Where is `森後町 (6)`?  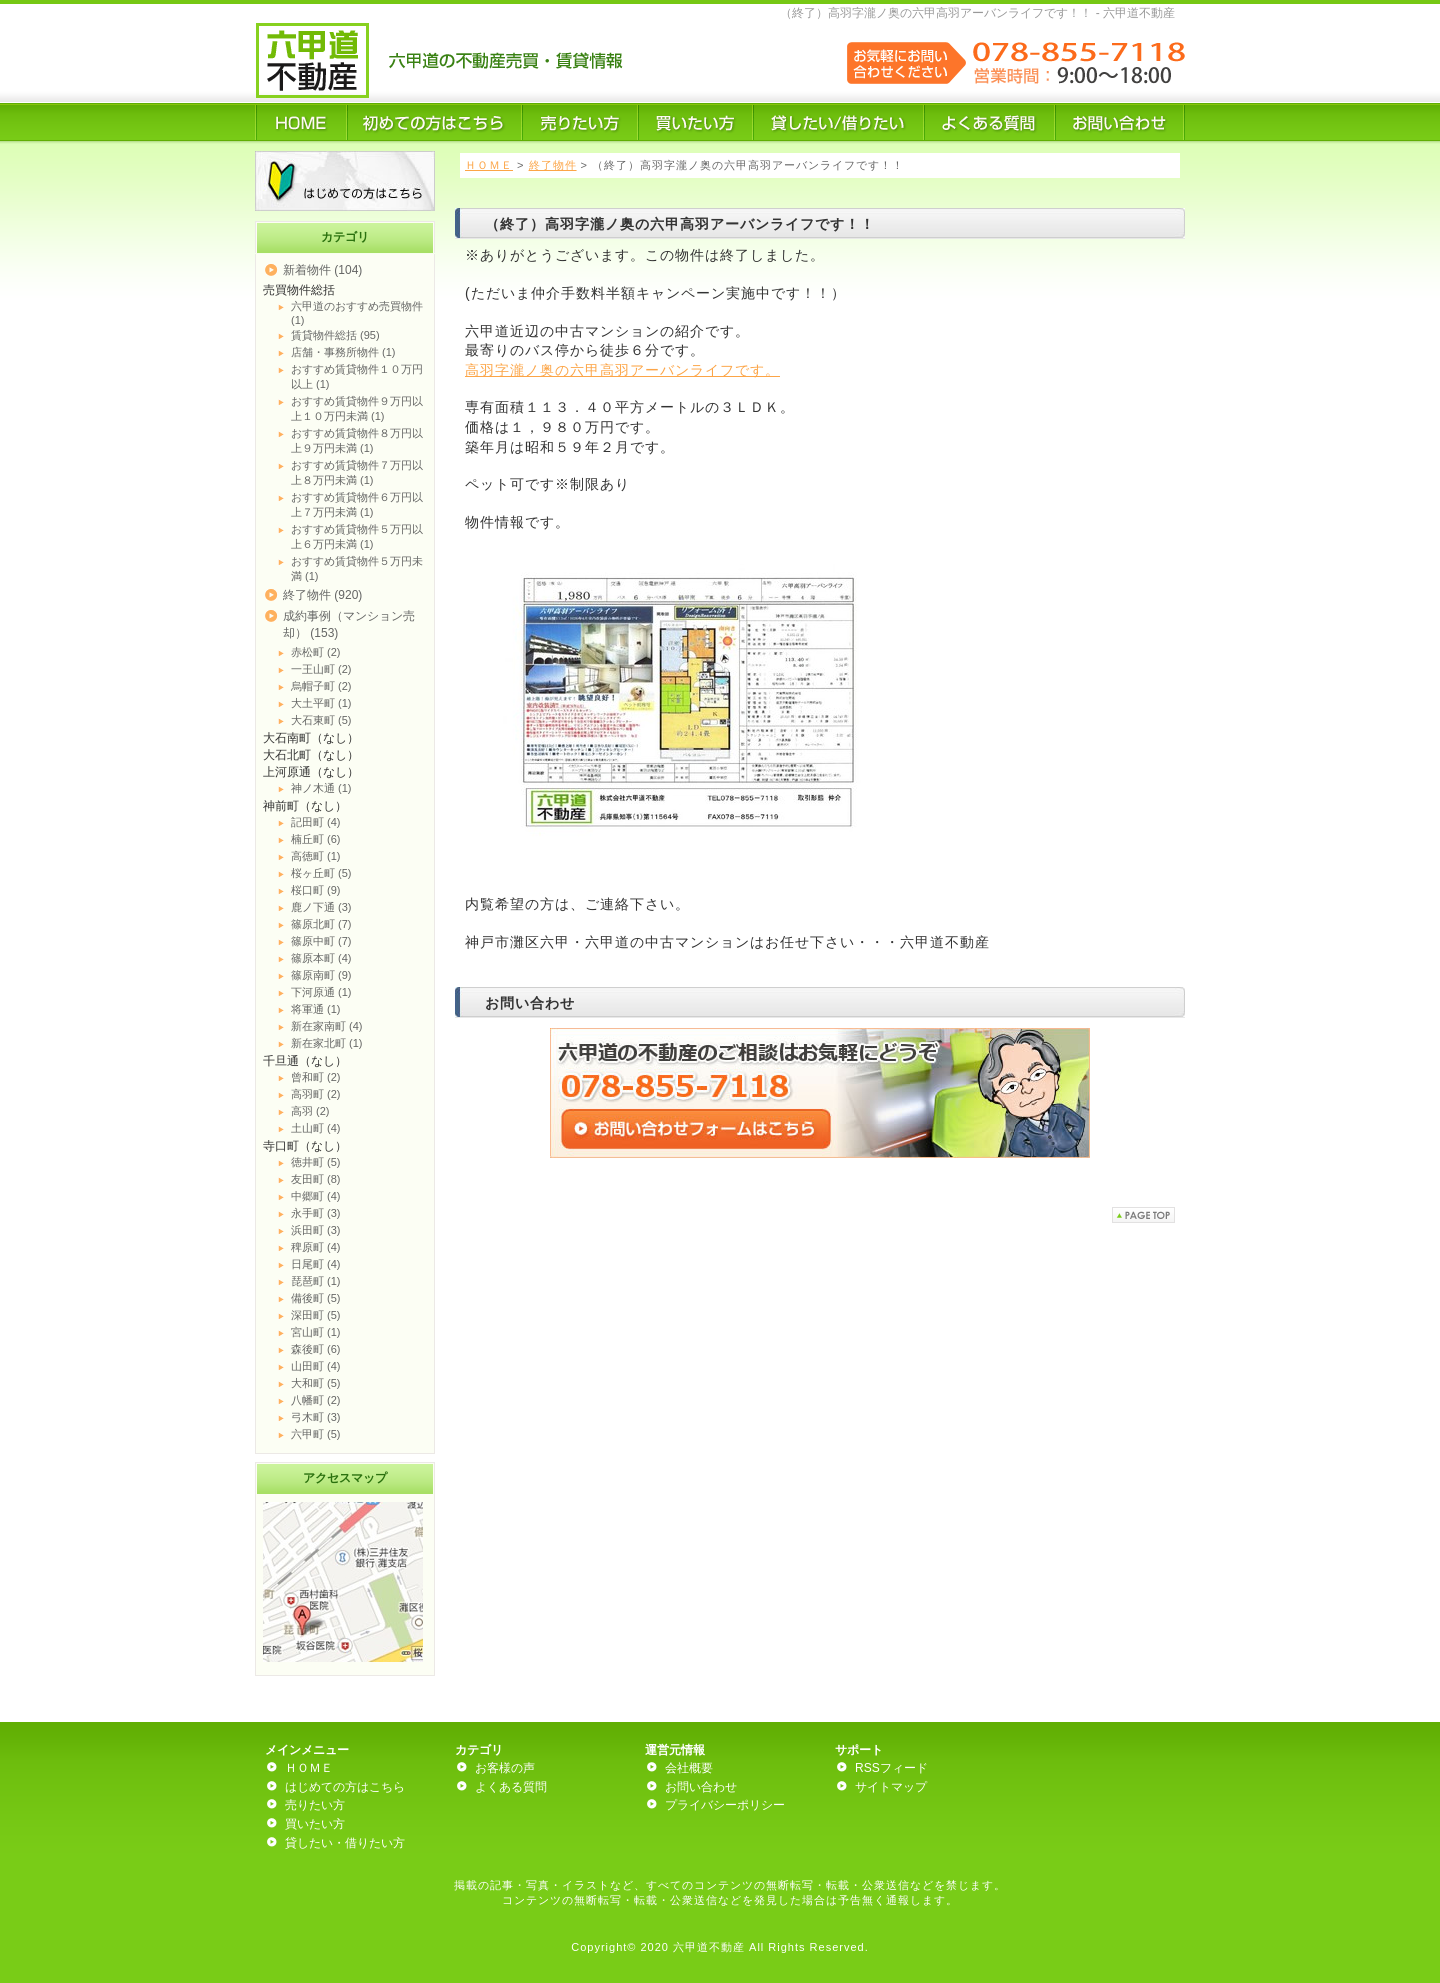
森後町 (6) is located at coordinates (316, 1349).